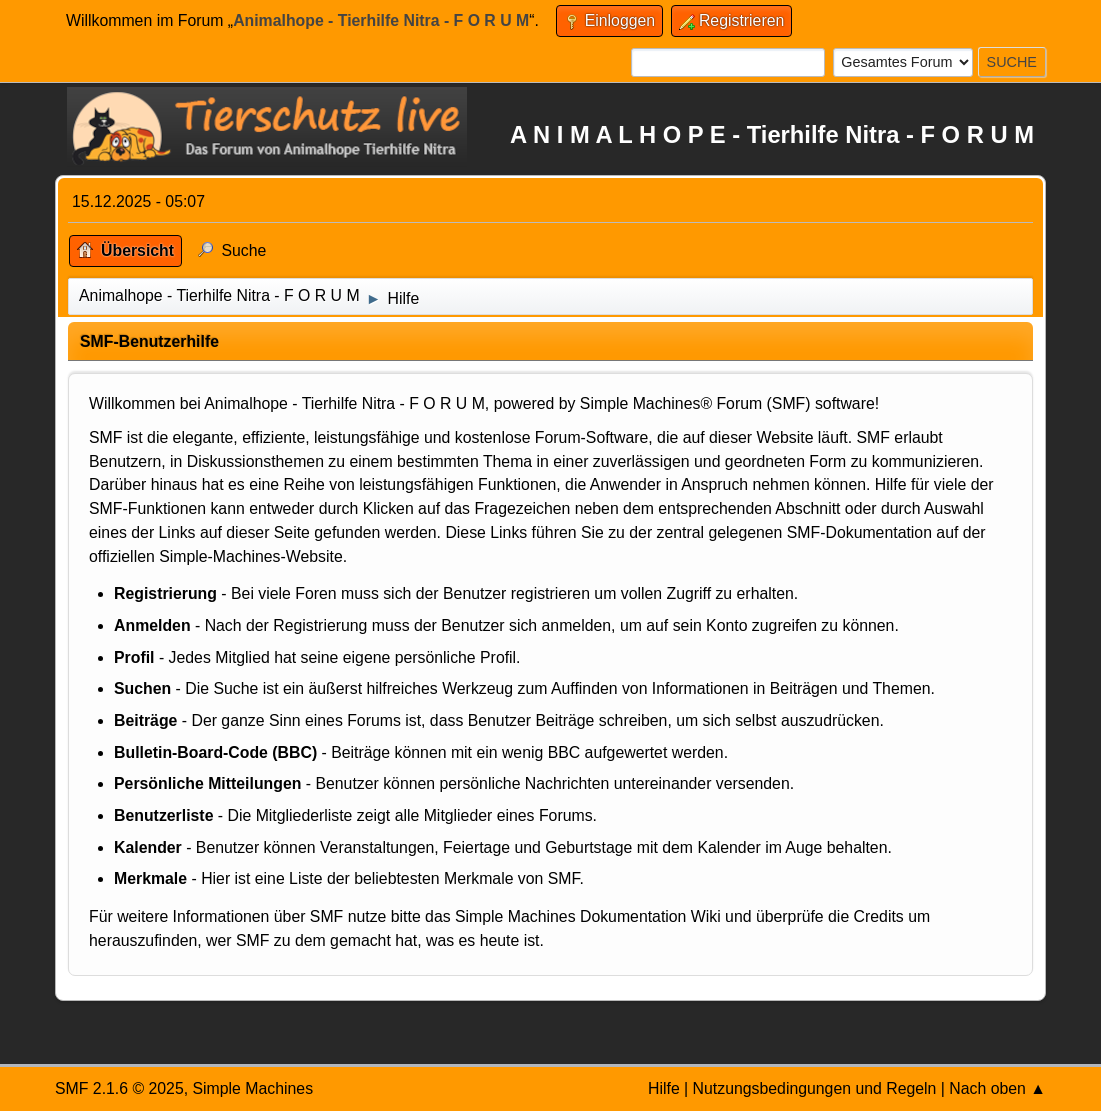 Image resolution: width=1101 pixels, height=1111 pixels. I want to click on Simple Machines Dokumentation Wiki, so click(588, 916).